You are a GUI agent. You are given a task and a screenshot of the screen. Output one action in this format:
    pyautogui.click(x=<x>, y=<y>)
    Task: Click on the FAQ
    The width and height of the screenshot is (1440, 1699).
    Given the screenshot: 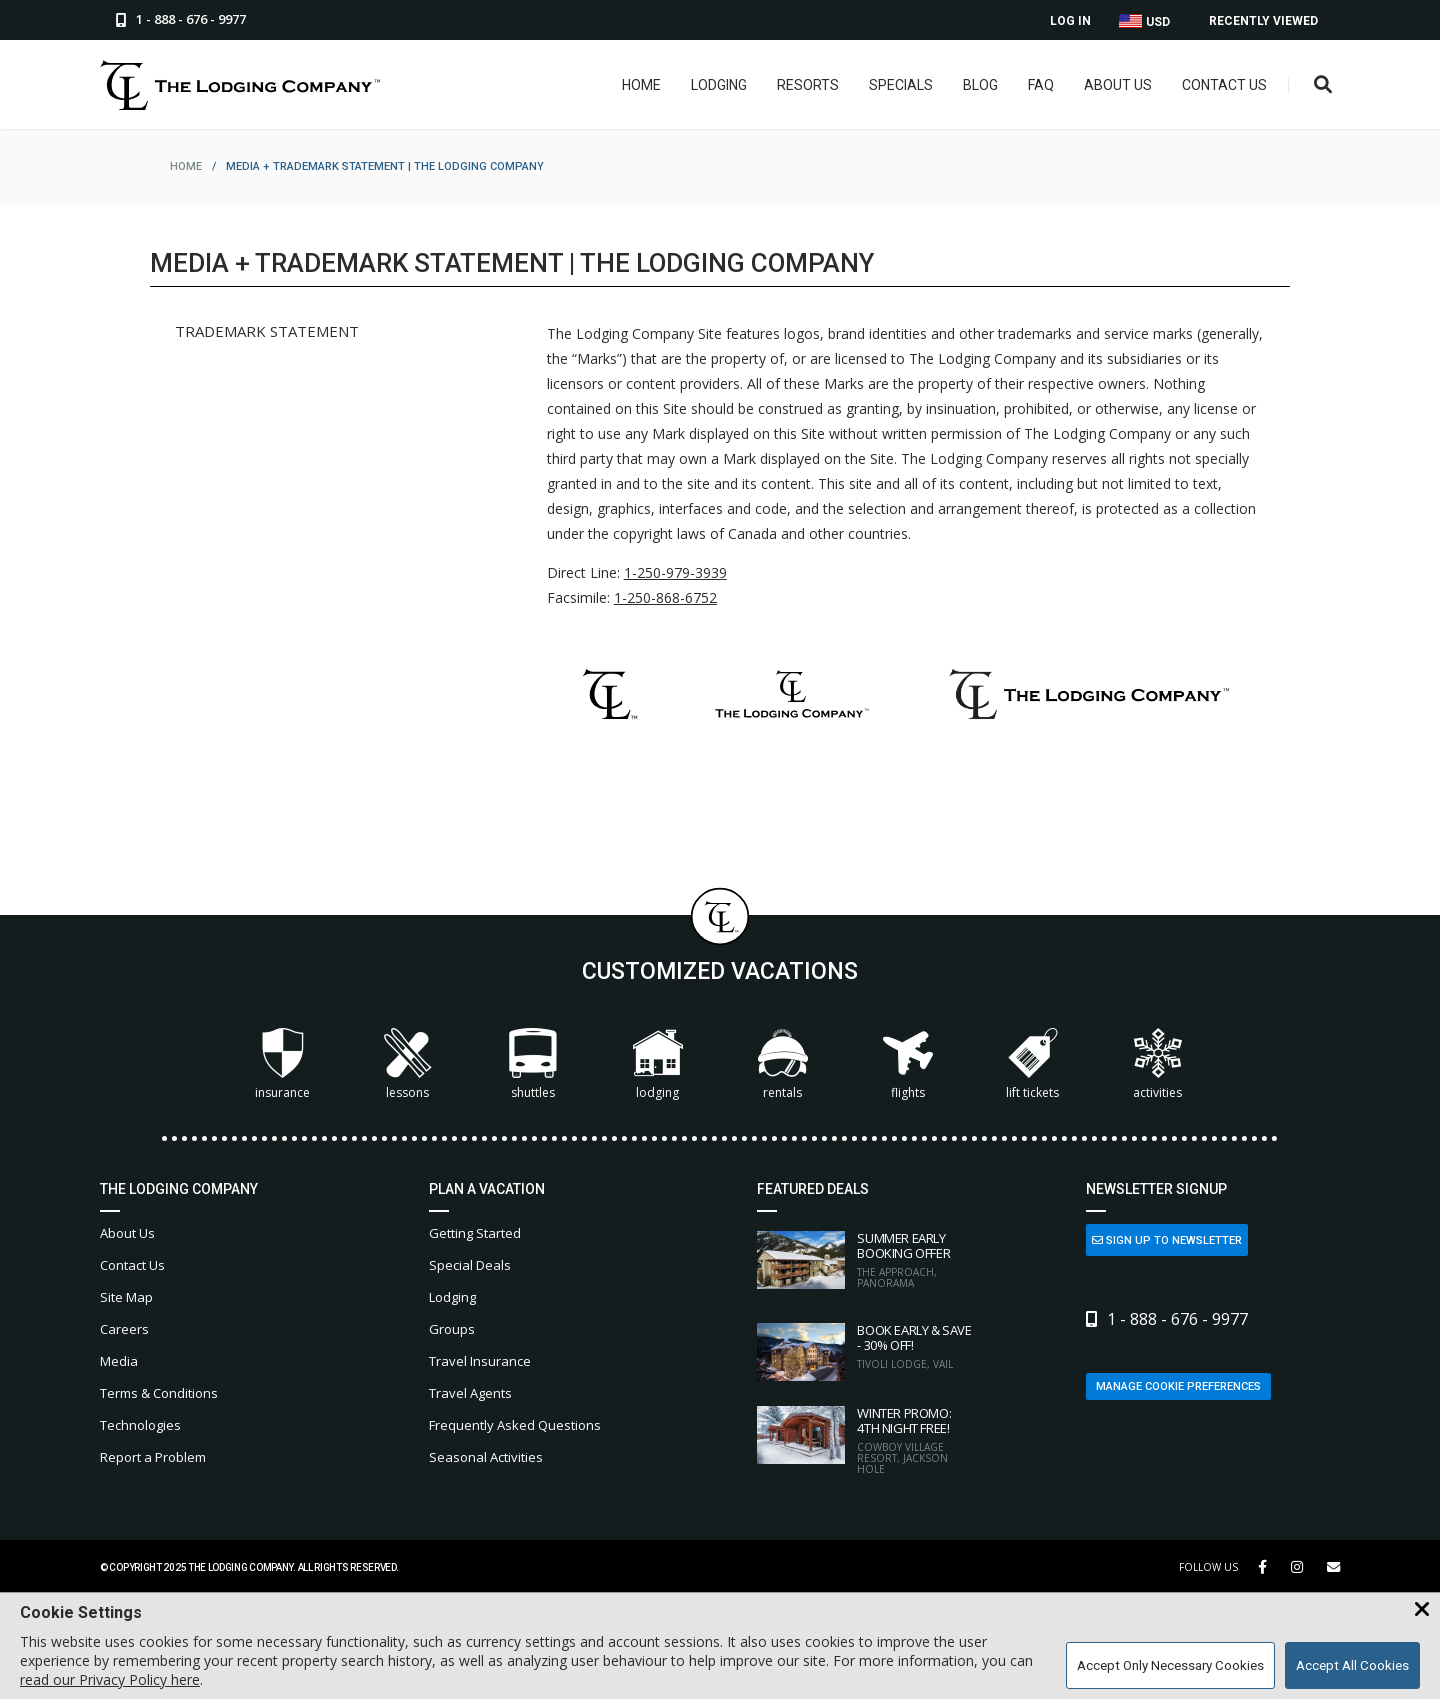 What is the action you would take?
    pyautogui.click(x=1041, y=85)
    